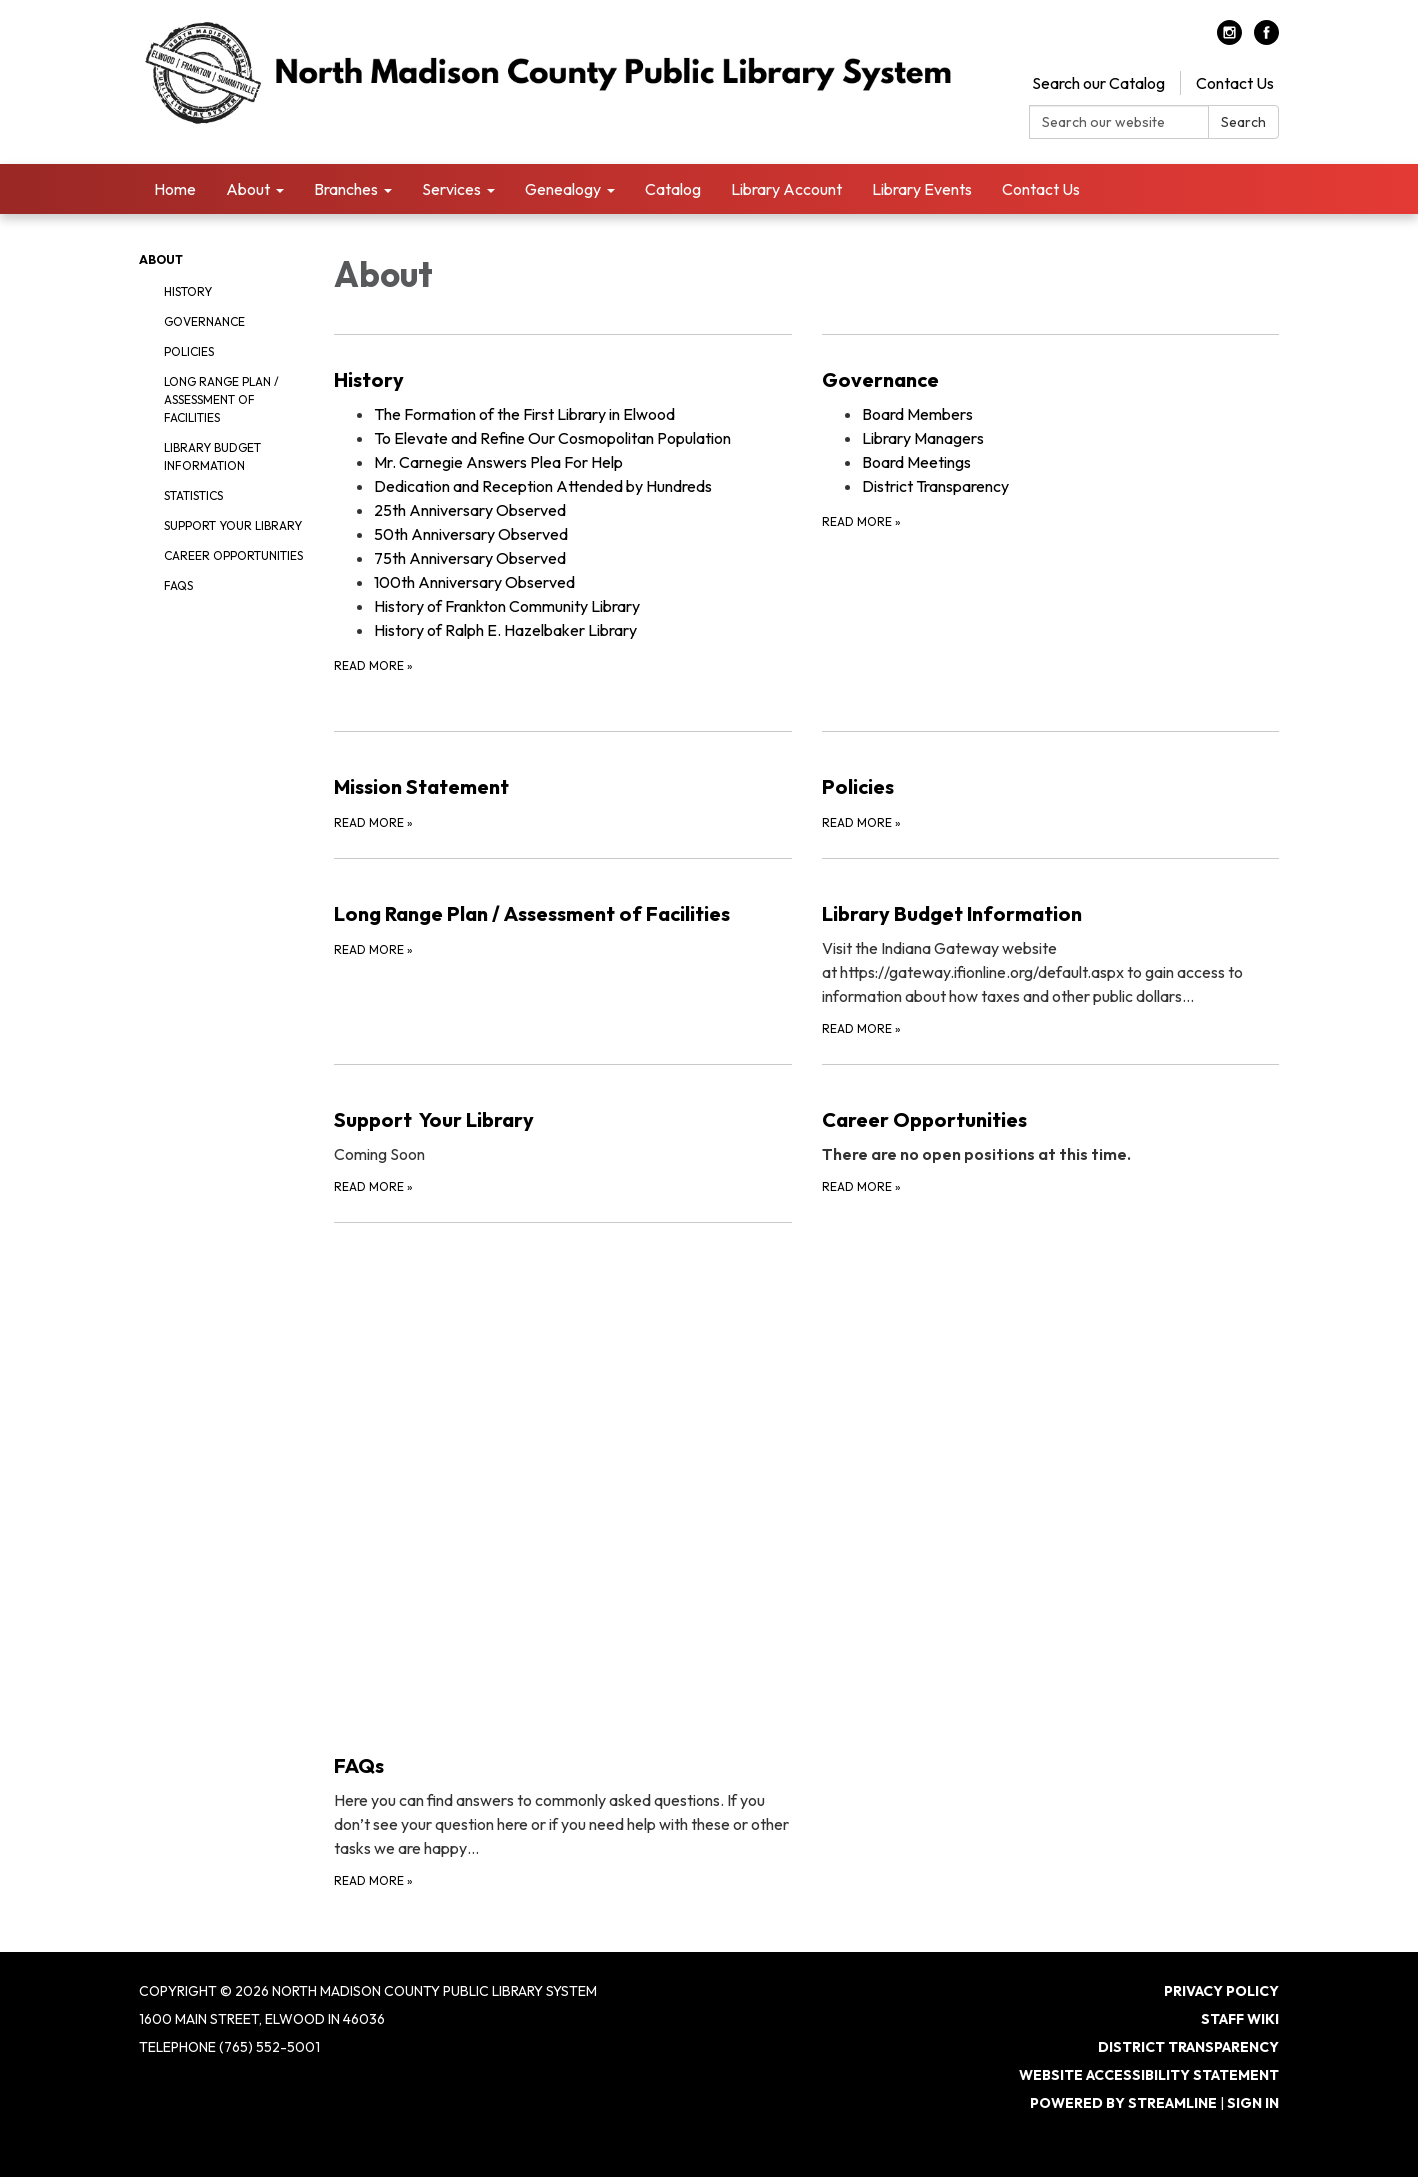 The width and height of the screenshot is (1418, 2177). What do you see at coordinates (1221, 1991) in the screenshot?
I see `Privacy Policy` at bounding box center [1221, 1991].